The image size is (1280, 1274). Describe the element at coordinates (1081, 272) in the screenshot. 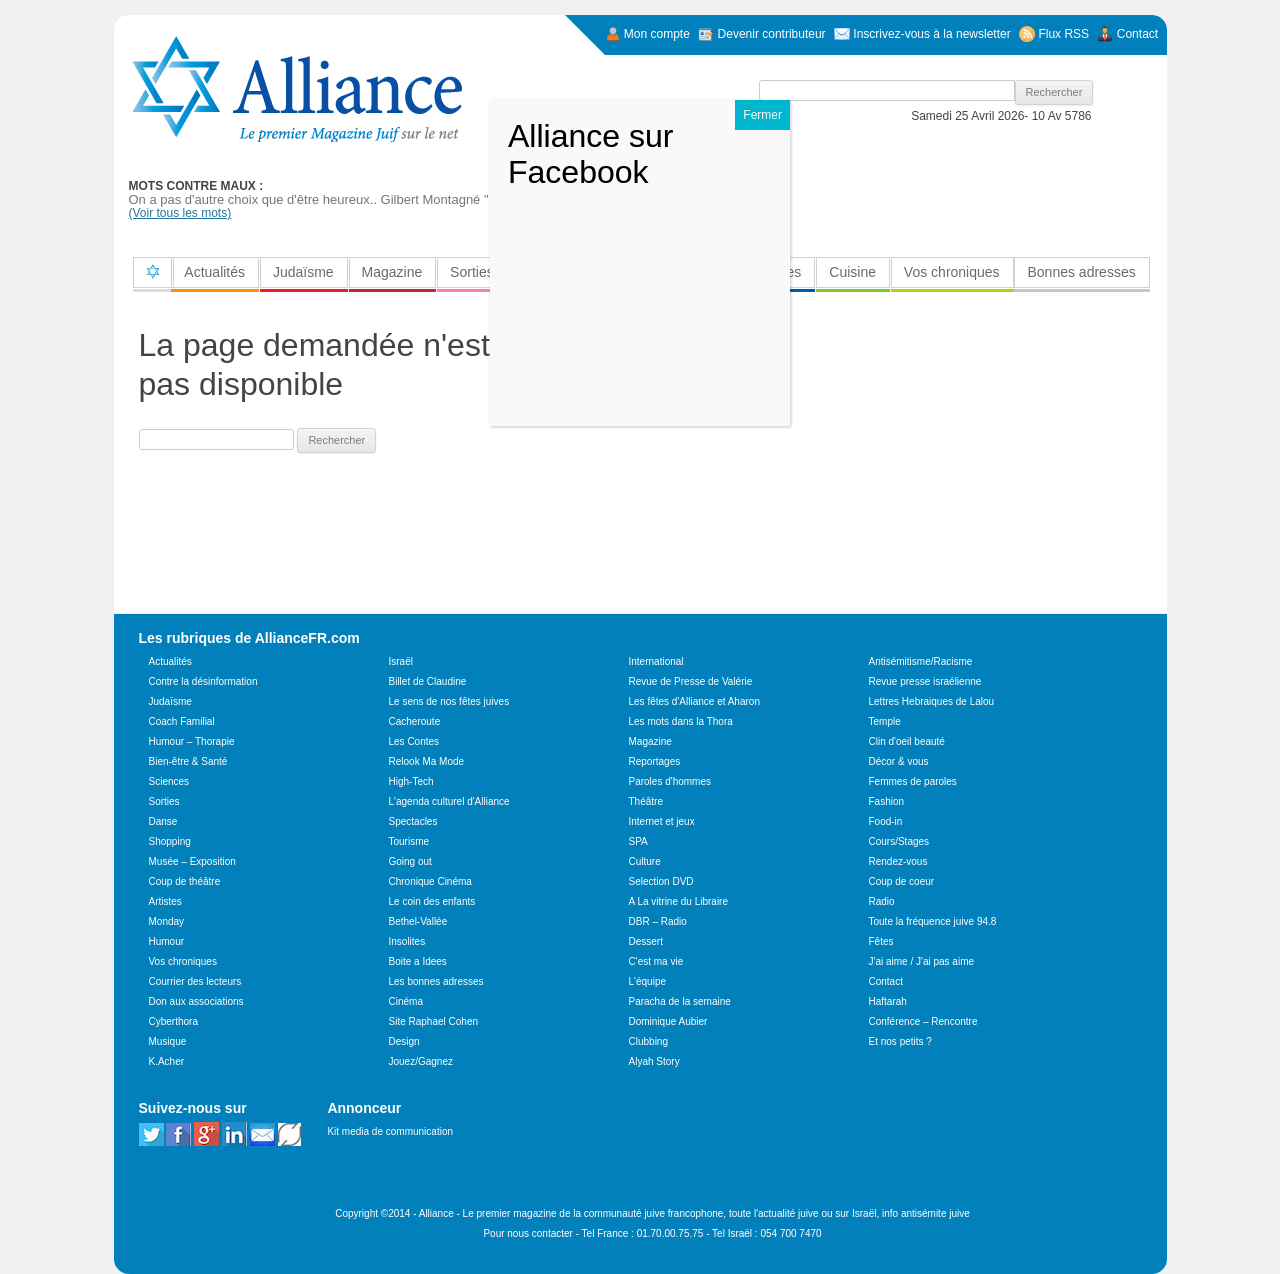

I see `Bonnes adresses` at that location.